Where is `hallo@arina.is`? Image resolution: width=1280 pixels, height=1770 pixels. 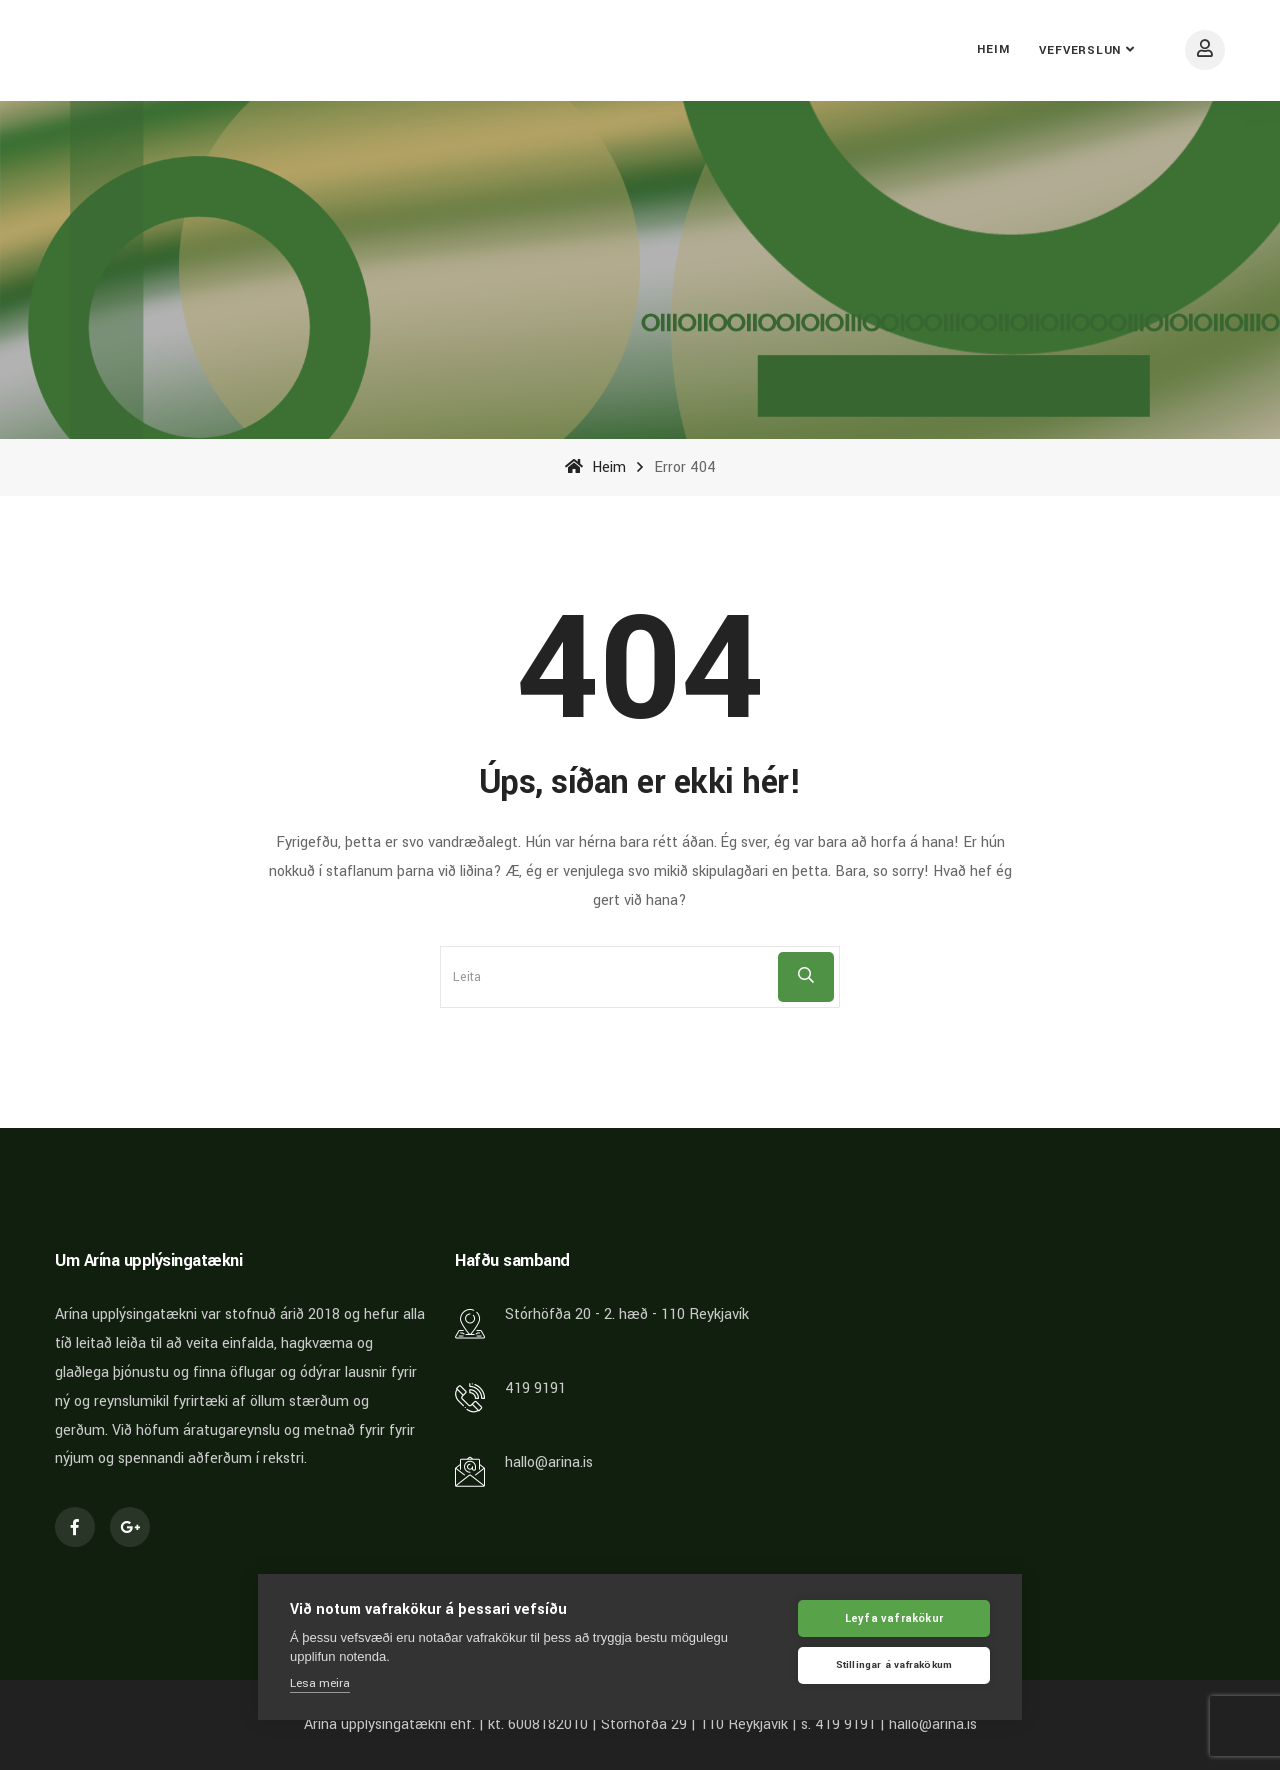 hallo@arina.is is located at coordinates (549, 1462).